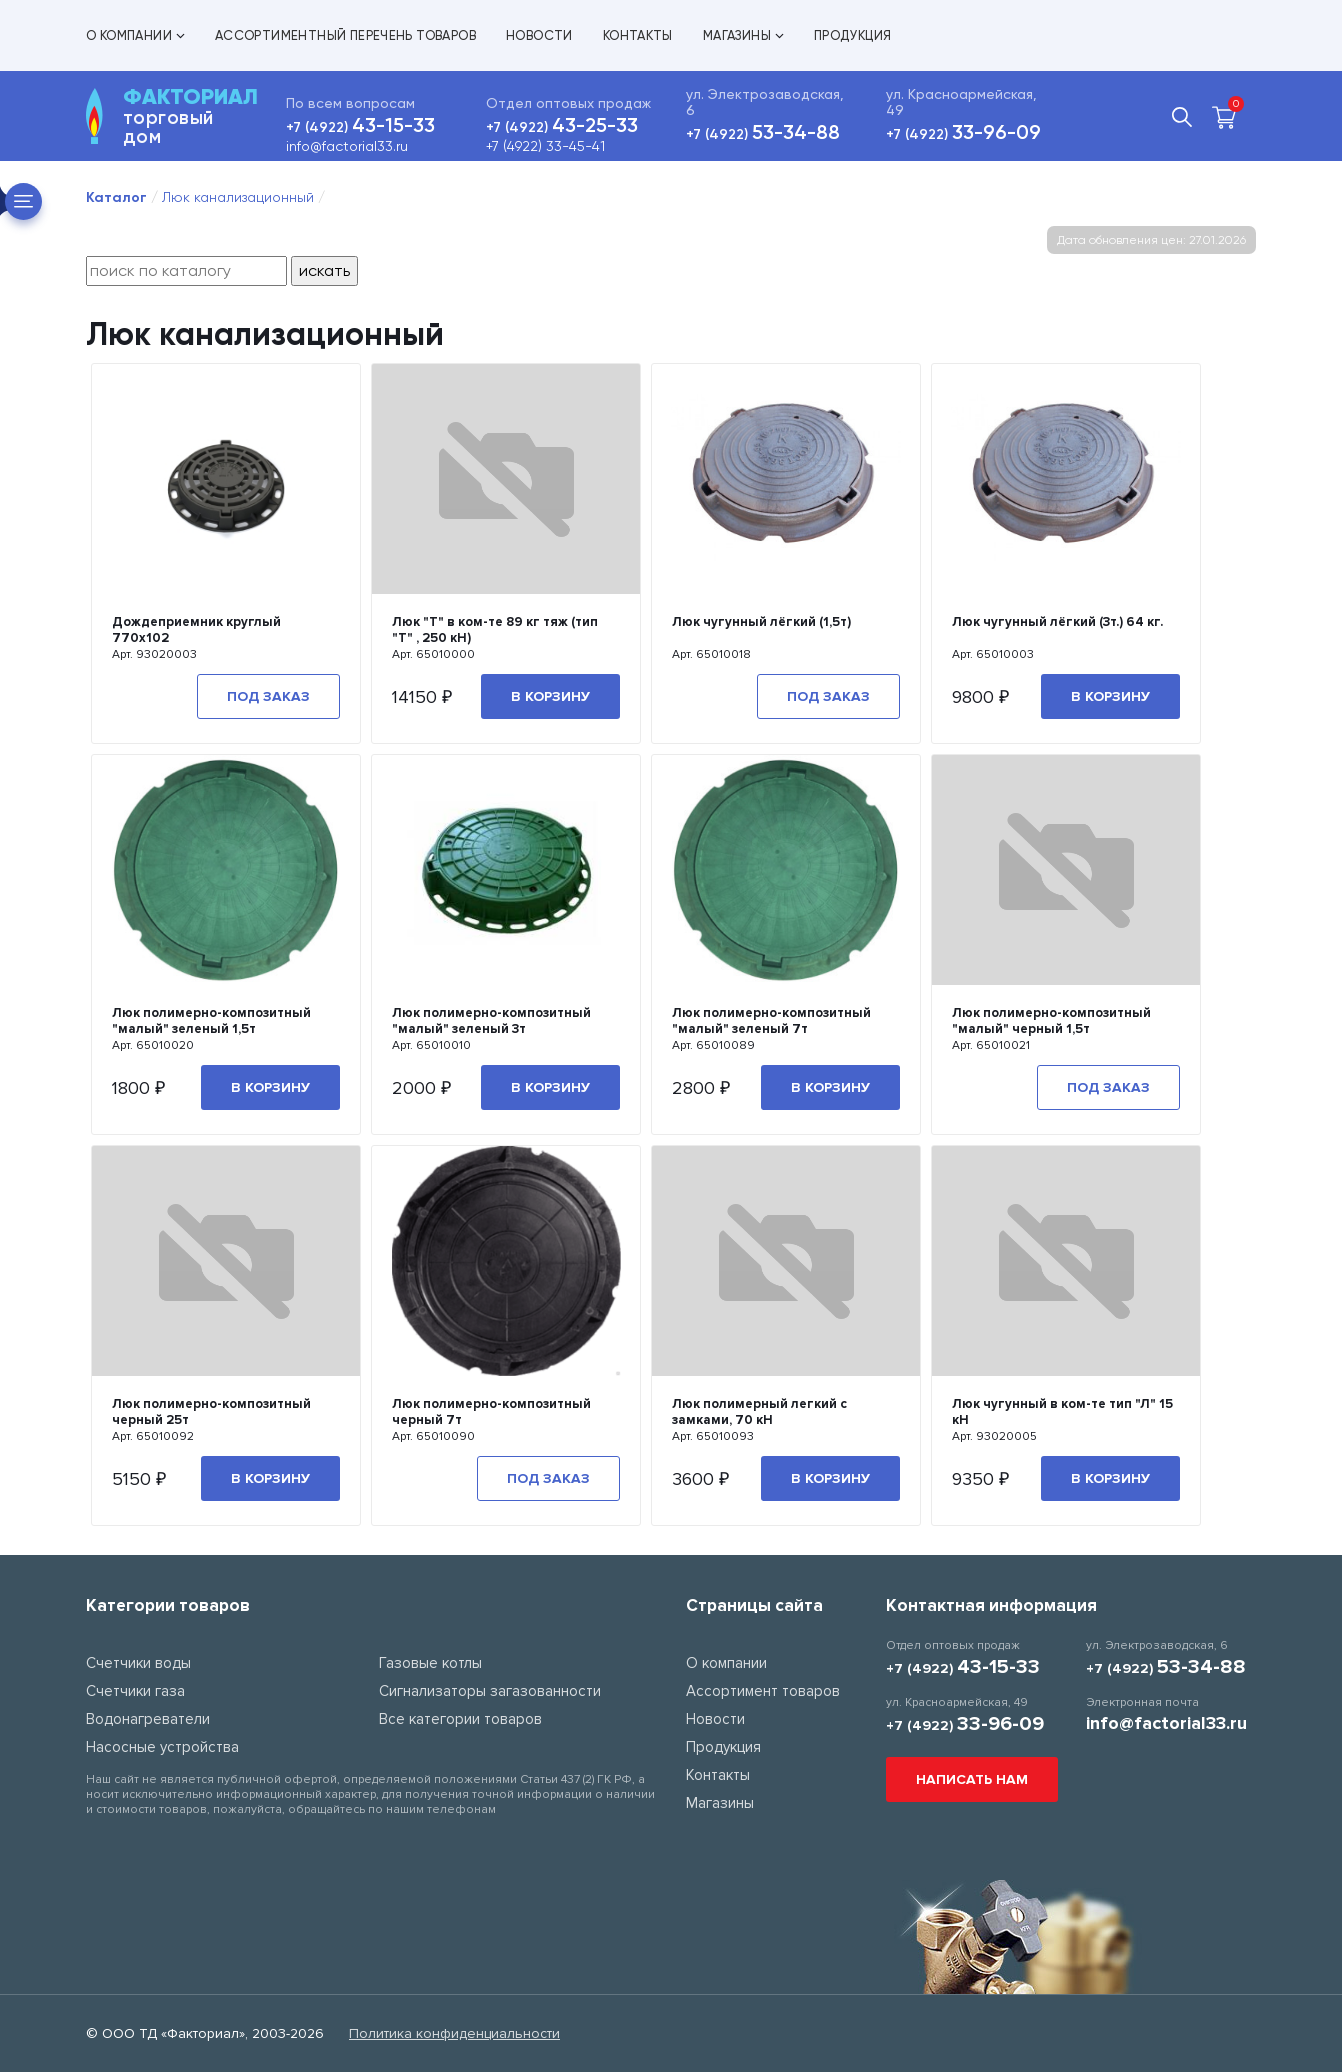 This screenshot has height=2072, width=1342. What do you see at coordinates (1062, 1412) in the screenshot?
I see `Люк чугунный в ком-те тип "Л" 15 кН` at bounding box center [1062, 1412].